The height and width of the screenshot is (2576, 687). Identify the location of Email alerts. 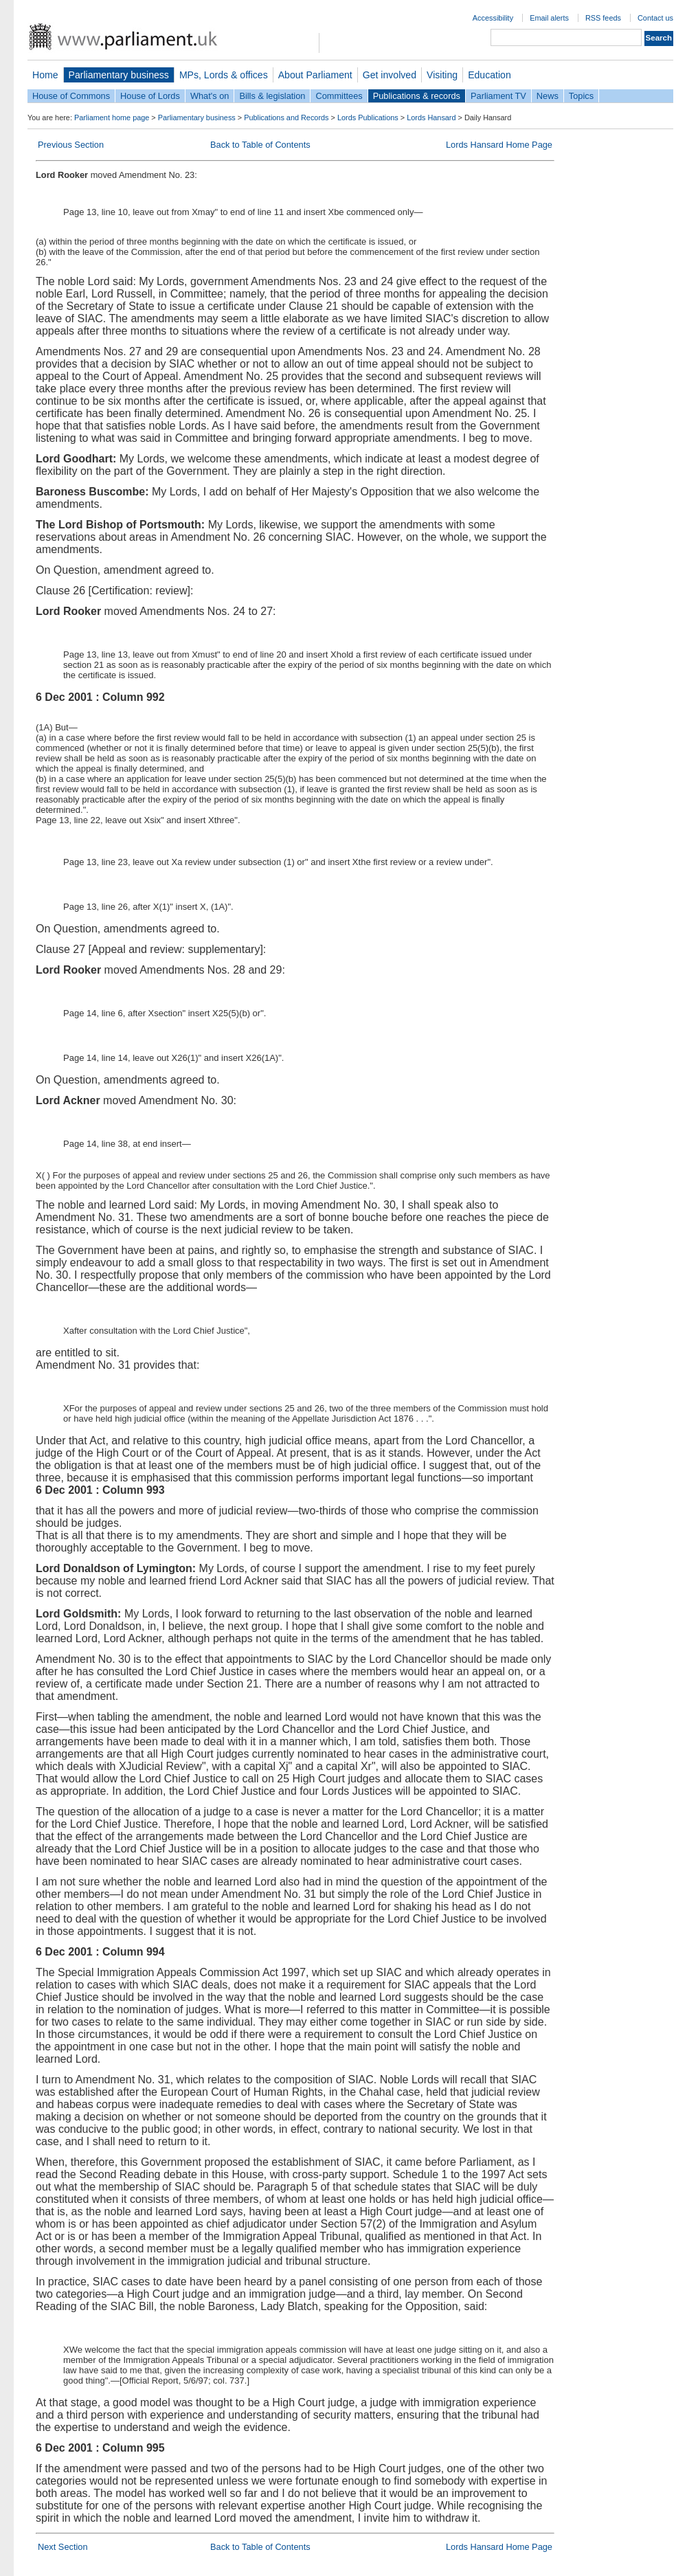
(549, 18).